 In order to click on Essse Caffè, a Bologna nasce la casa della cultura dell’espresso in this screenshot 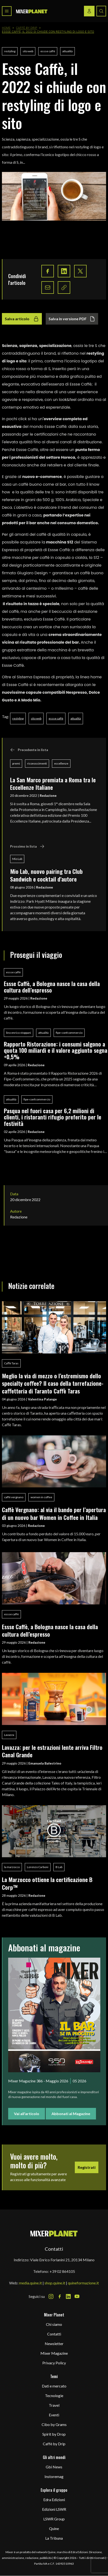, I will do `click(52, 986)`.